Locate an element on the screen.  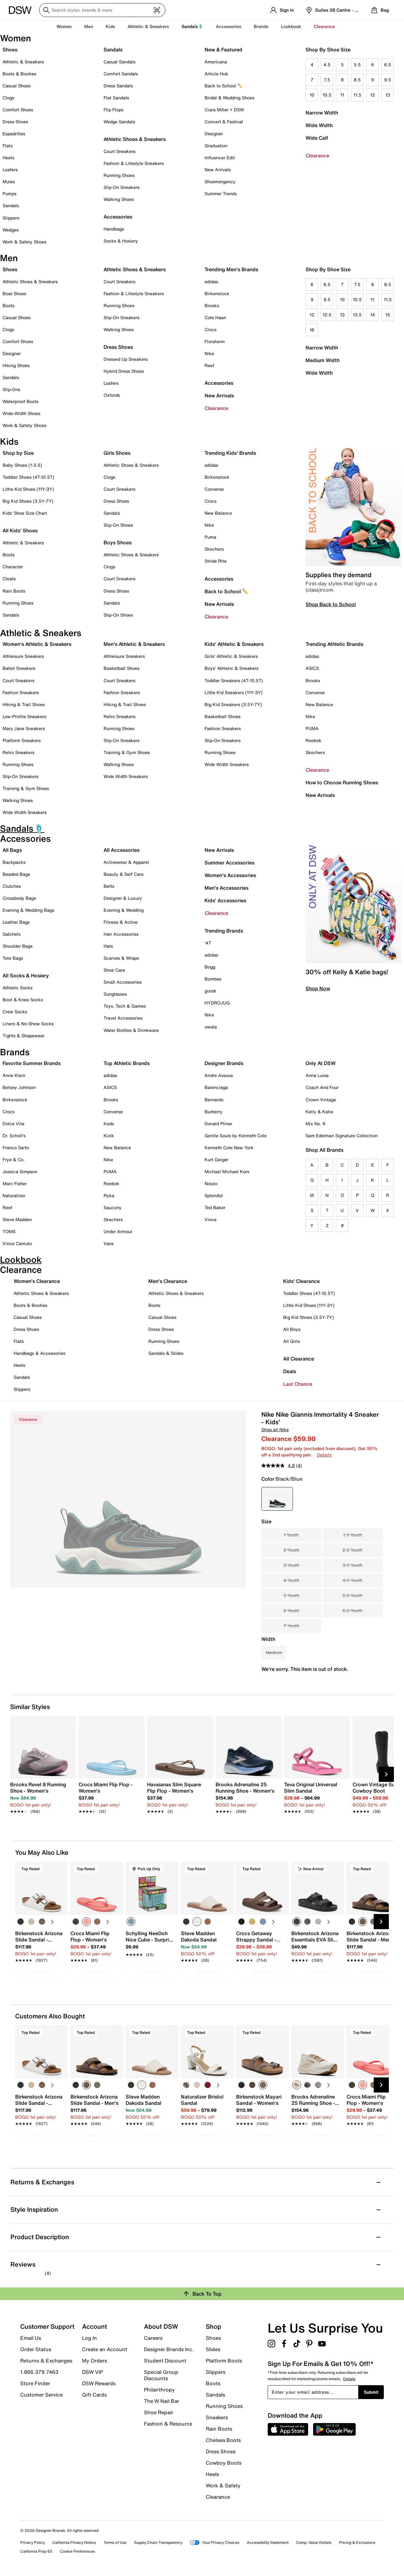
[DSW Designer Shoe Warehouse] is located at coordinates (20, 9).